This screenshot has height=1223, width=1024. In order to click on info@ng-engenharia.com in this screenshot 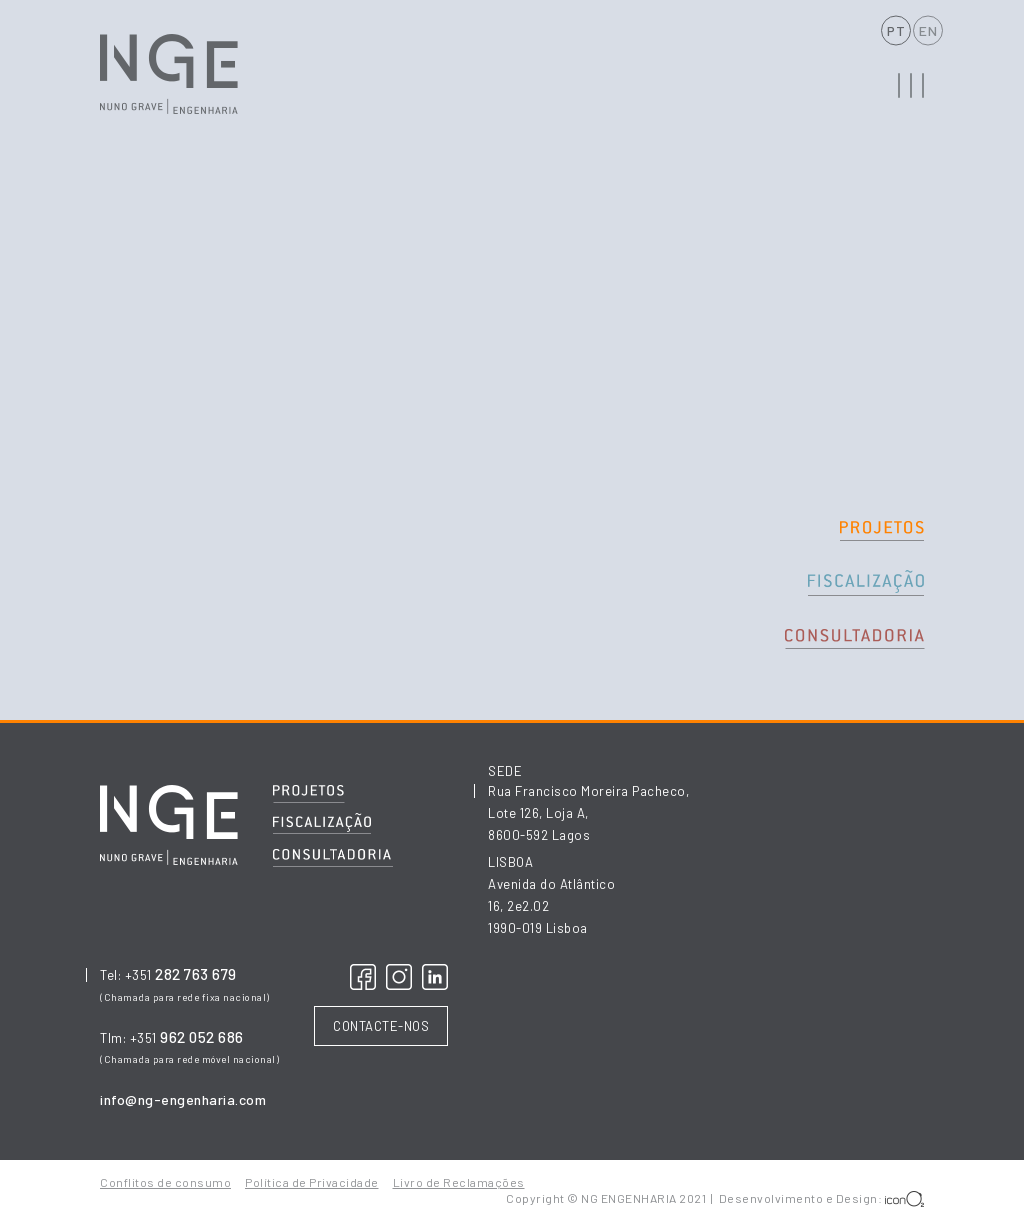, I will do `click(183, 1099)`.